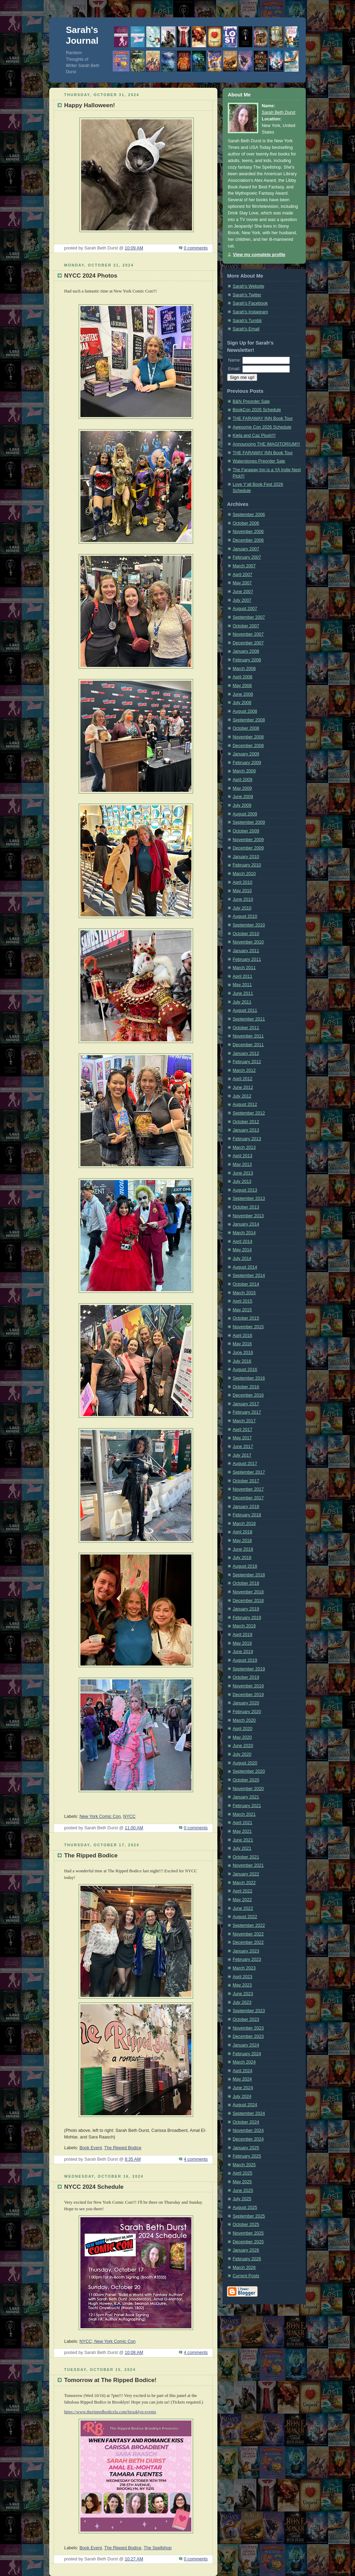 The height and width of the screenshot is (2576, 355). I want to click on September 2014, so click(249, 1275).